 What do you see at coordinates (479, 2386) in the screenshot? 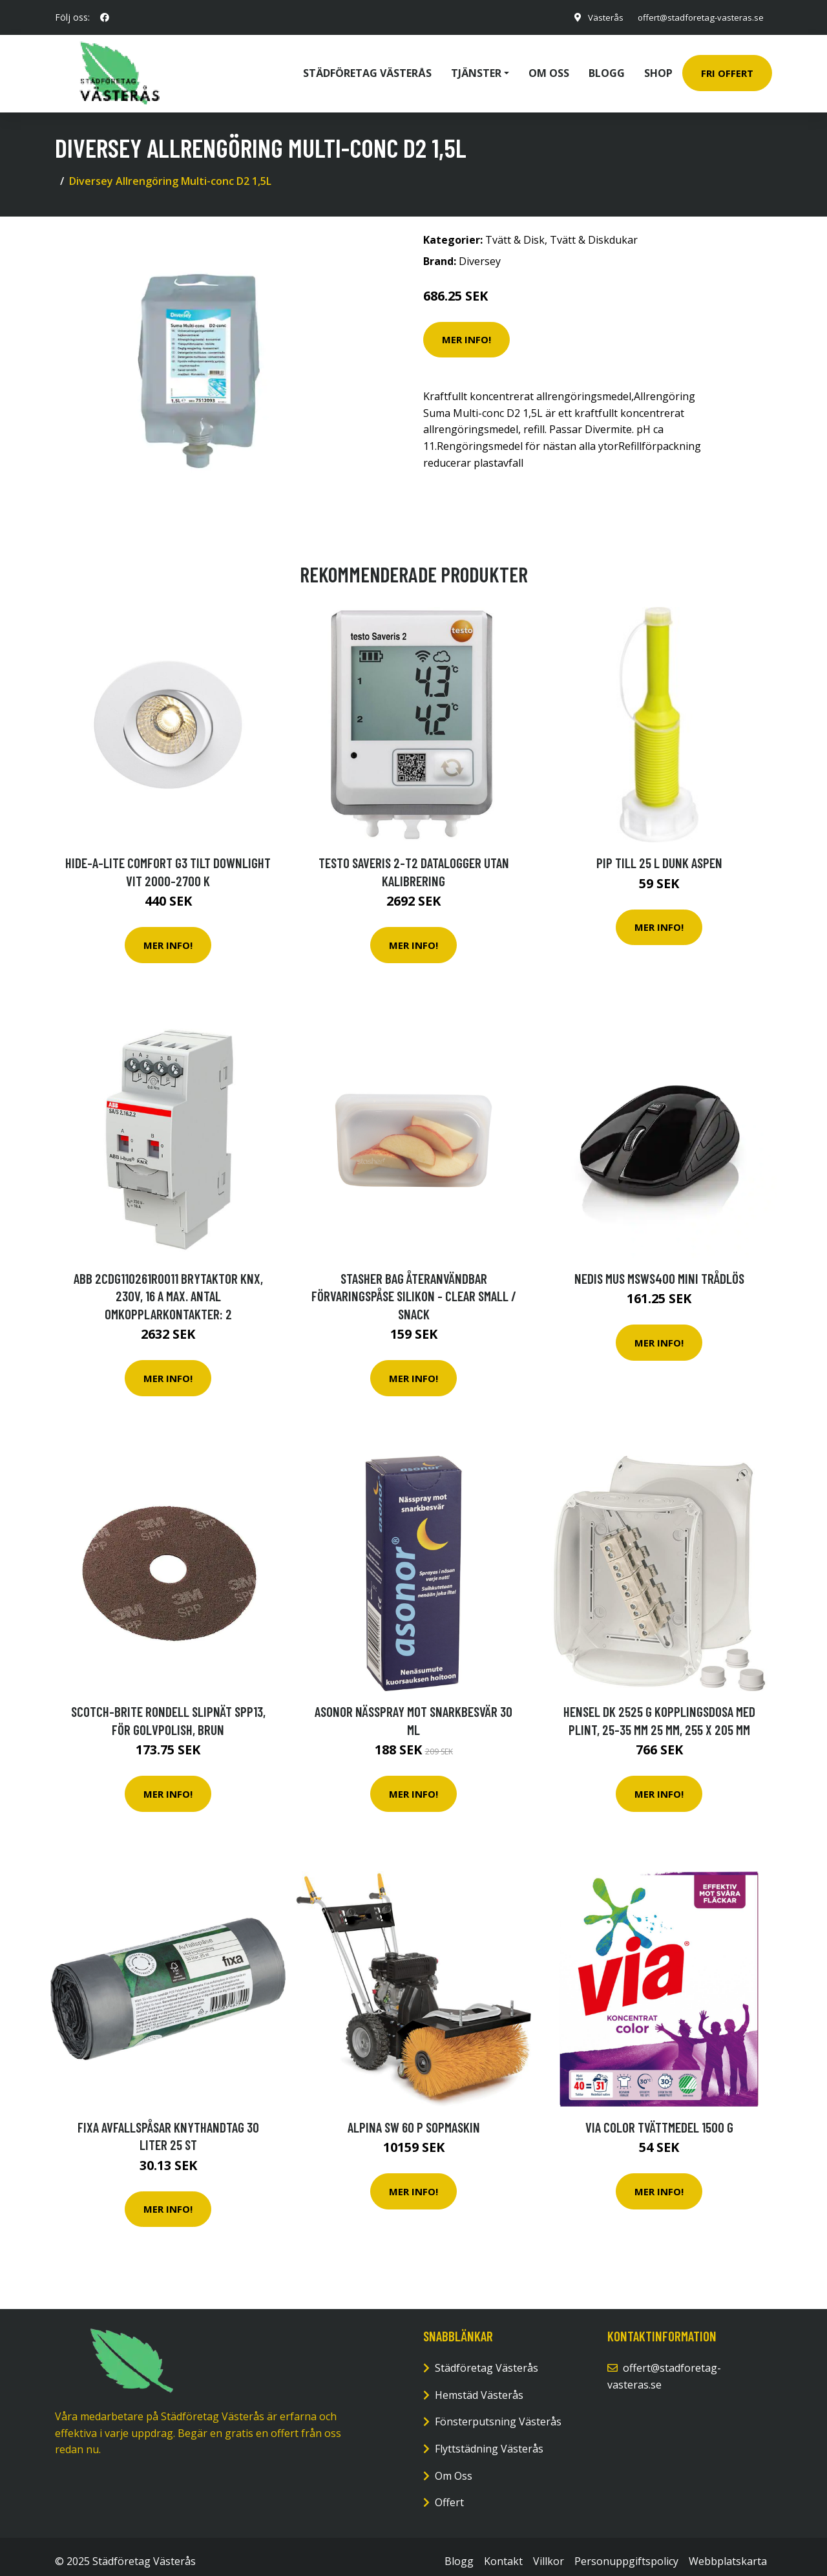
I see `Hemstäd Västerås` at bounding box center [479, 2386].